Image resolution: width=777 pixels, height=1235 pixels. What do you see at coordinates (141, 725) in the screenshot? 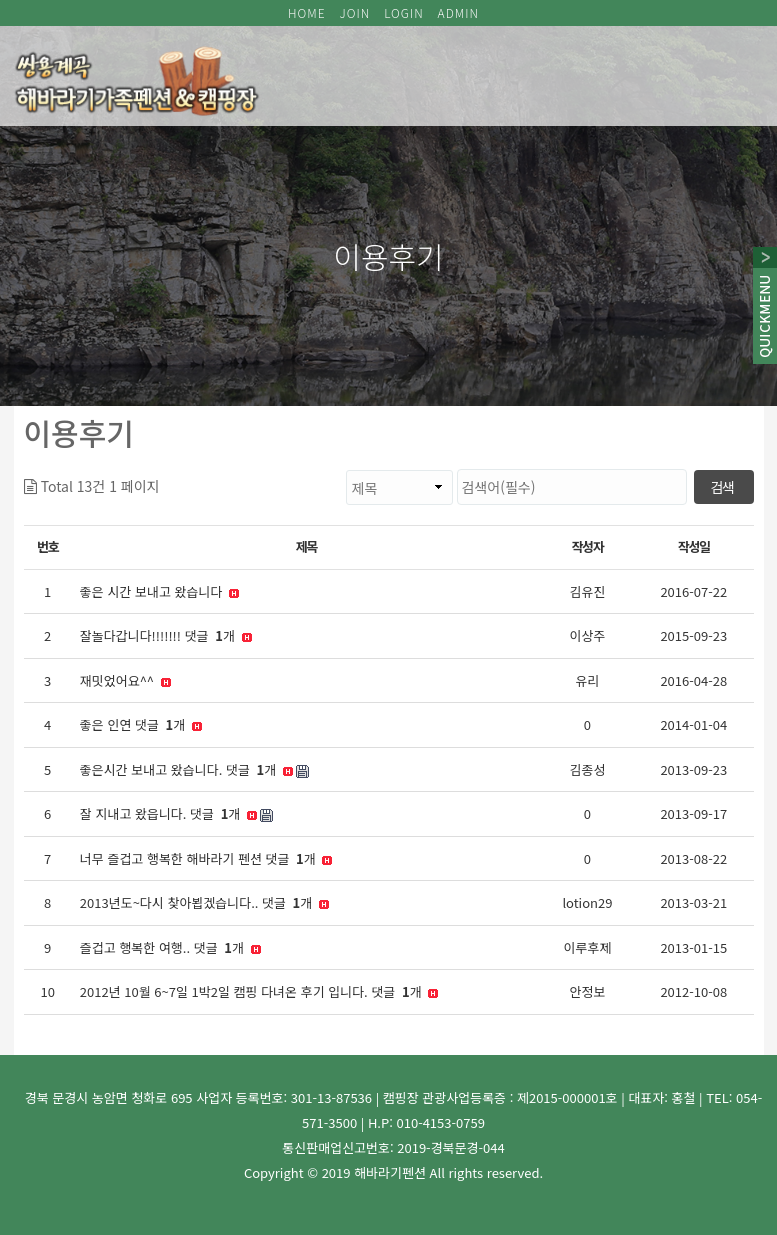
I see `좋은 인연 댓글 개` at bounding box center [141, 725].